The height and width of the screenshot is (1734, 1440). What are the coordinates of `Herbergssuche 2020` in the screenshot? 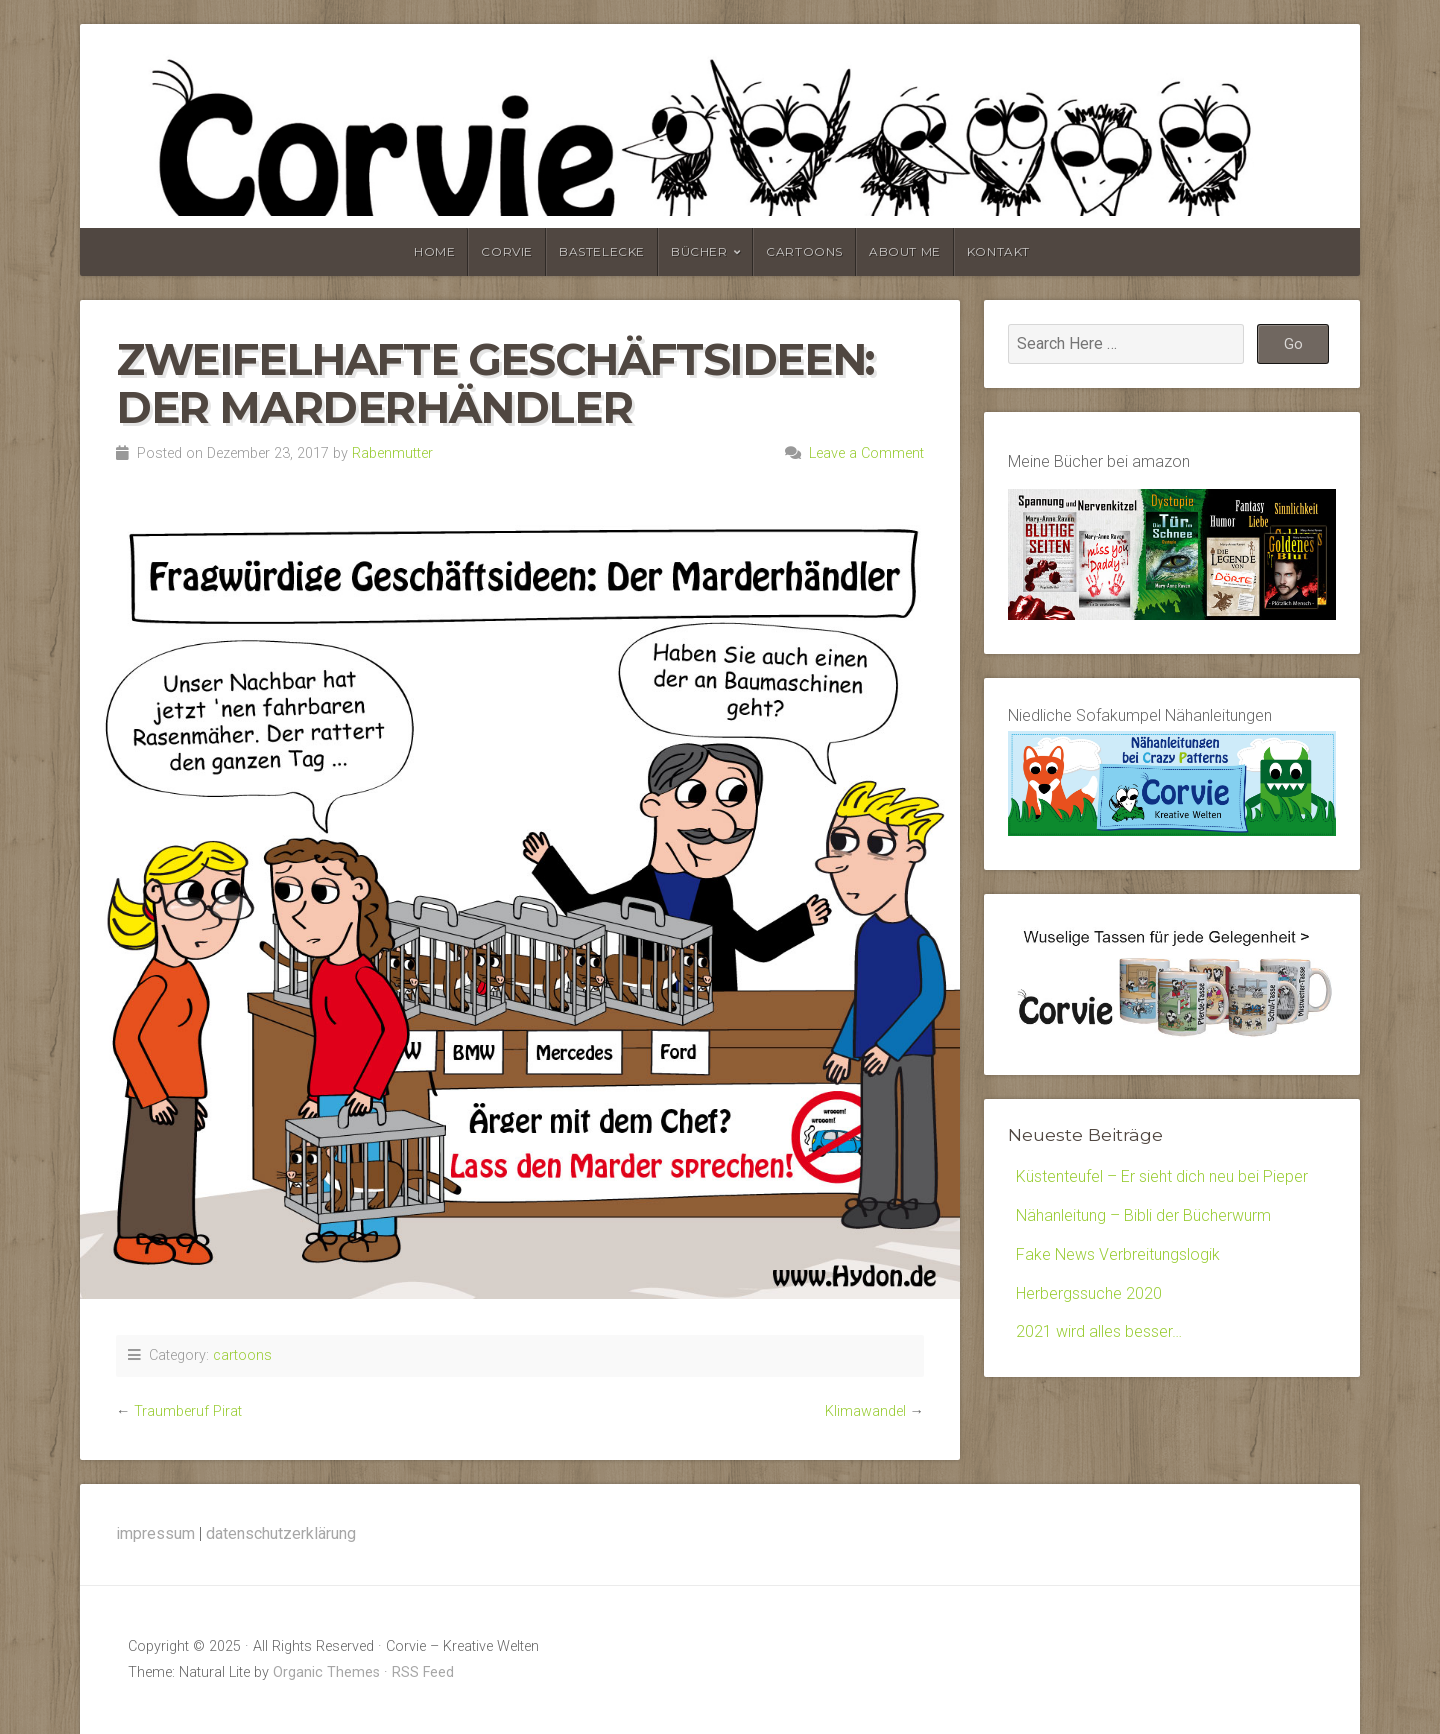 It's located at (1089, 1293).